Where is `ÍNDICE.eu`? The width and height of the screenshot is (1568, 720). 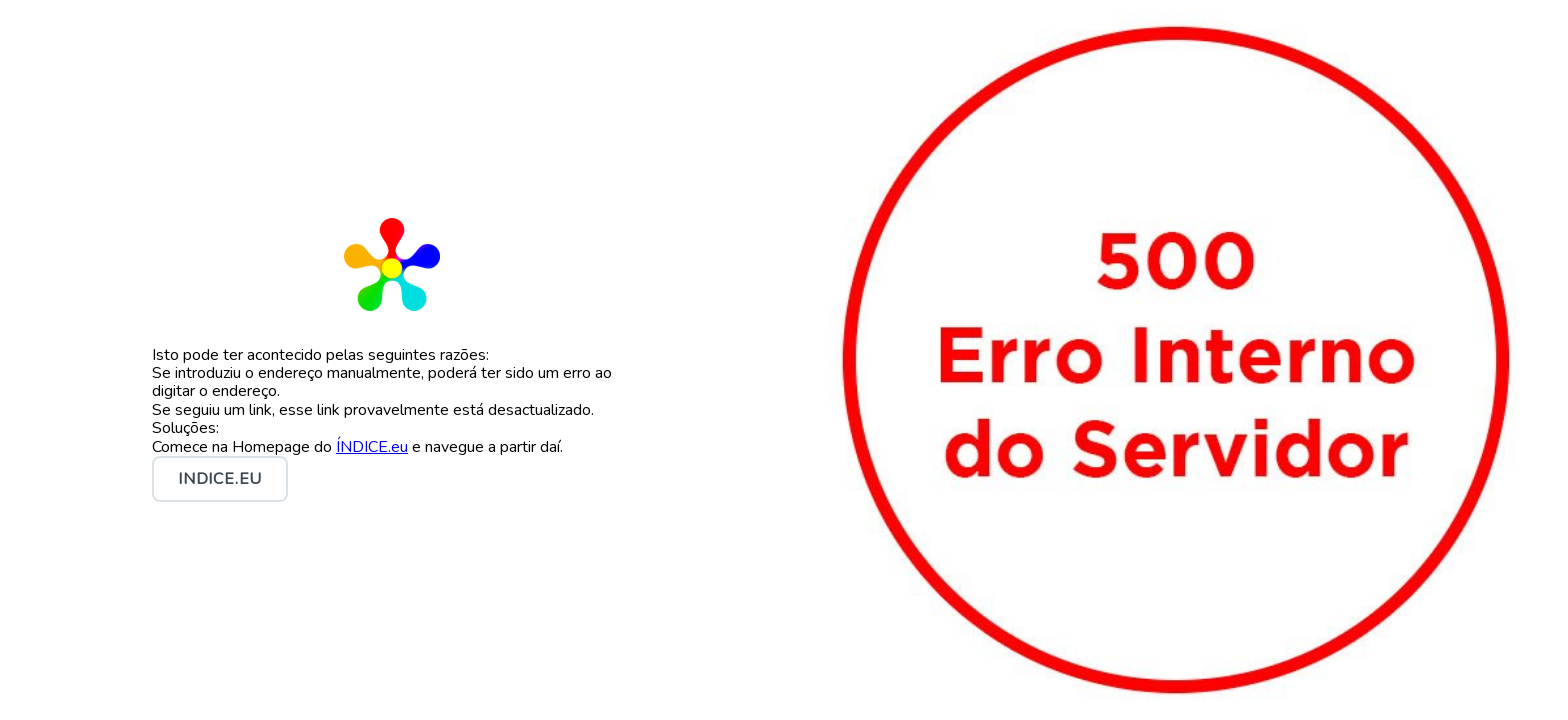 ÍNDICE.eu is located at coordinates (372, 447).